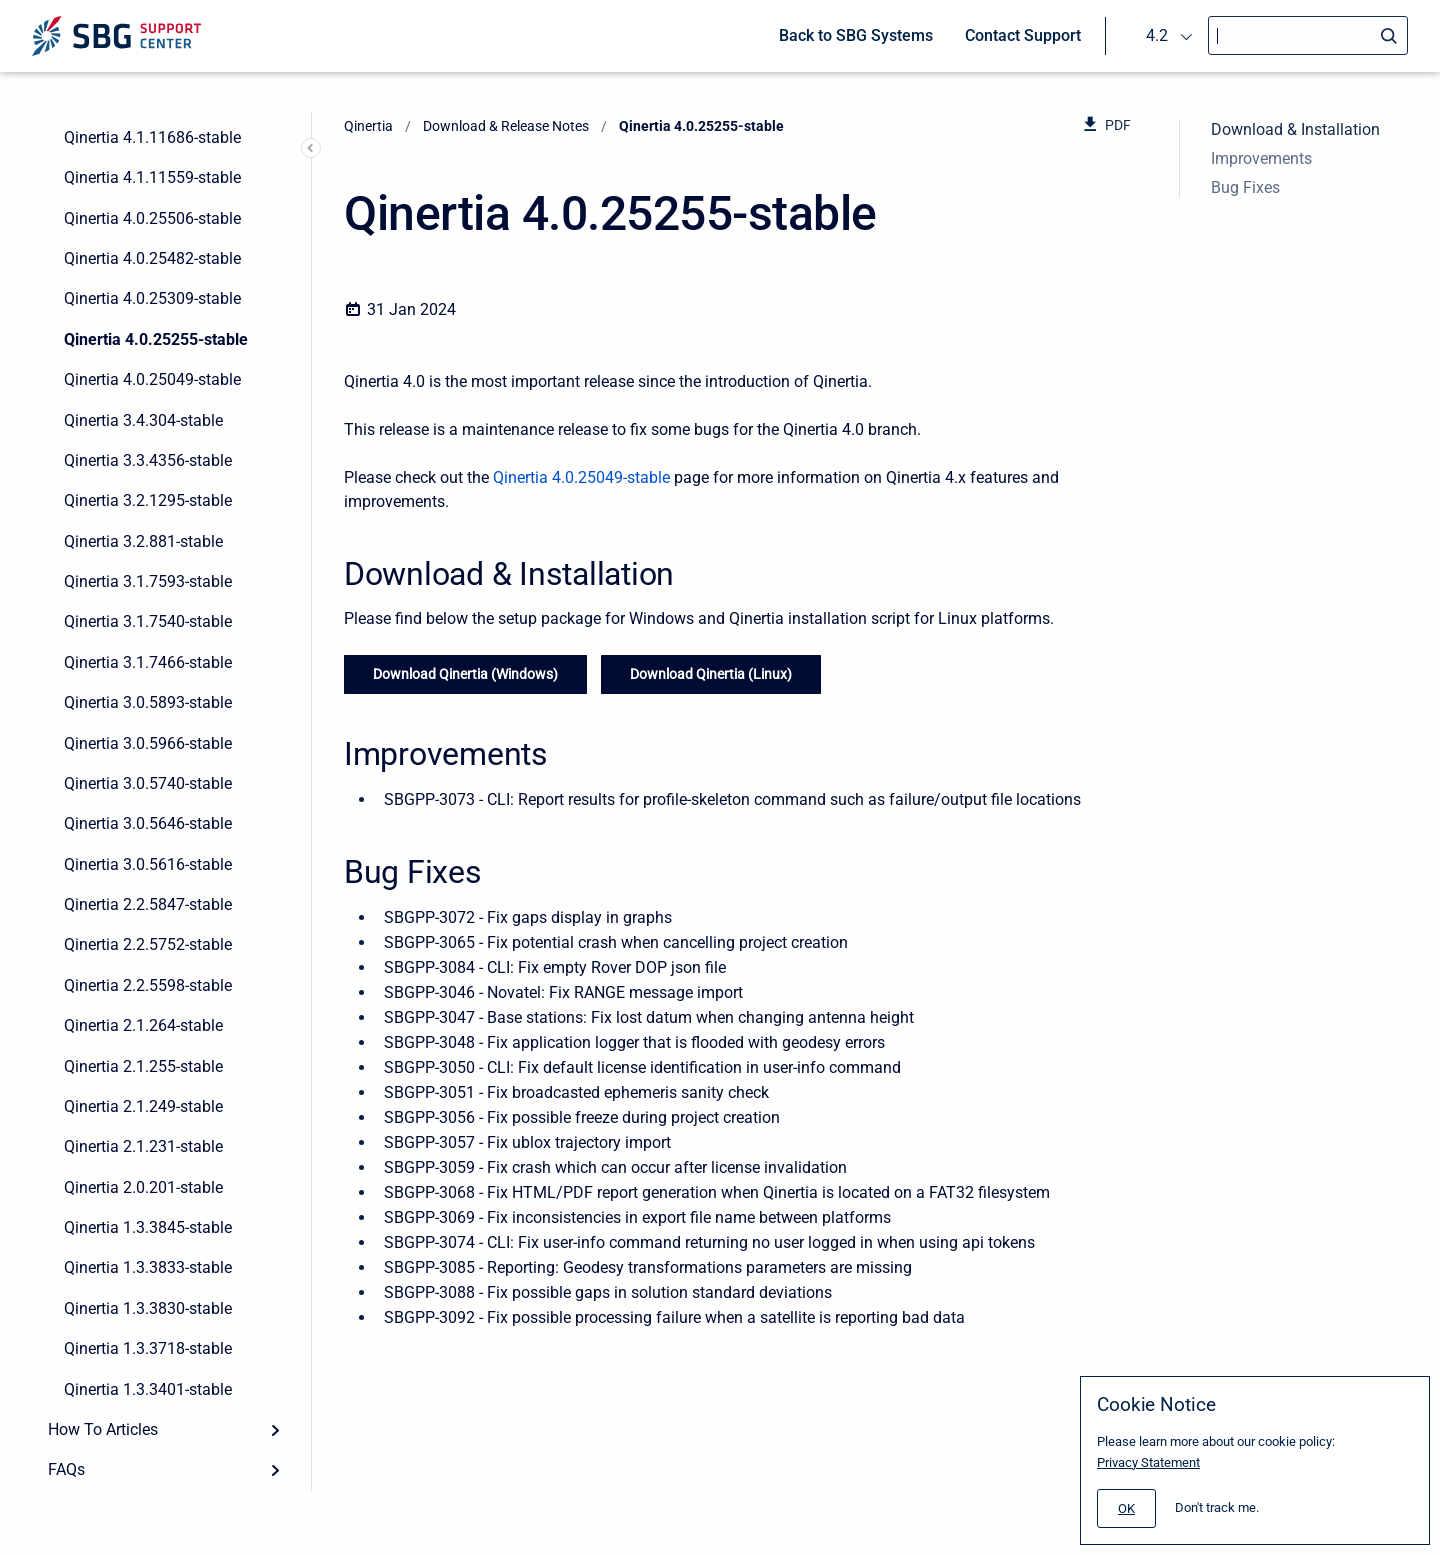 This screenshot has height=1555, width=1440. I want to click on Qinertia 3.0.5893-stable, so click(148, 702).